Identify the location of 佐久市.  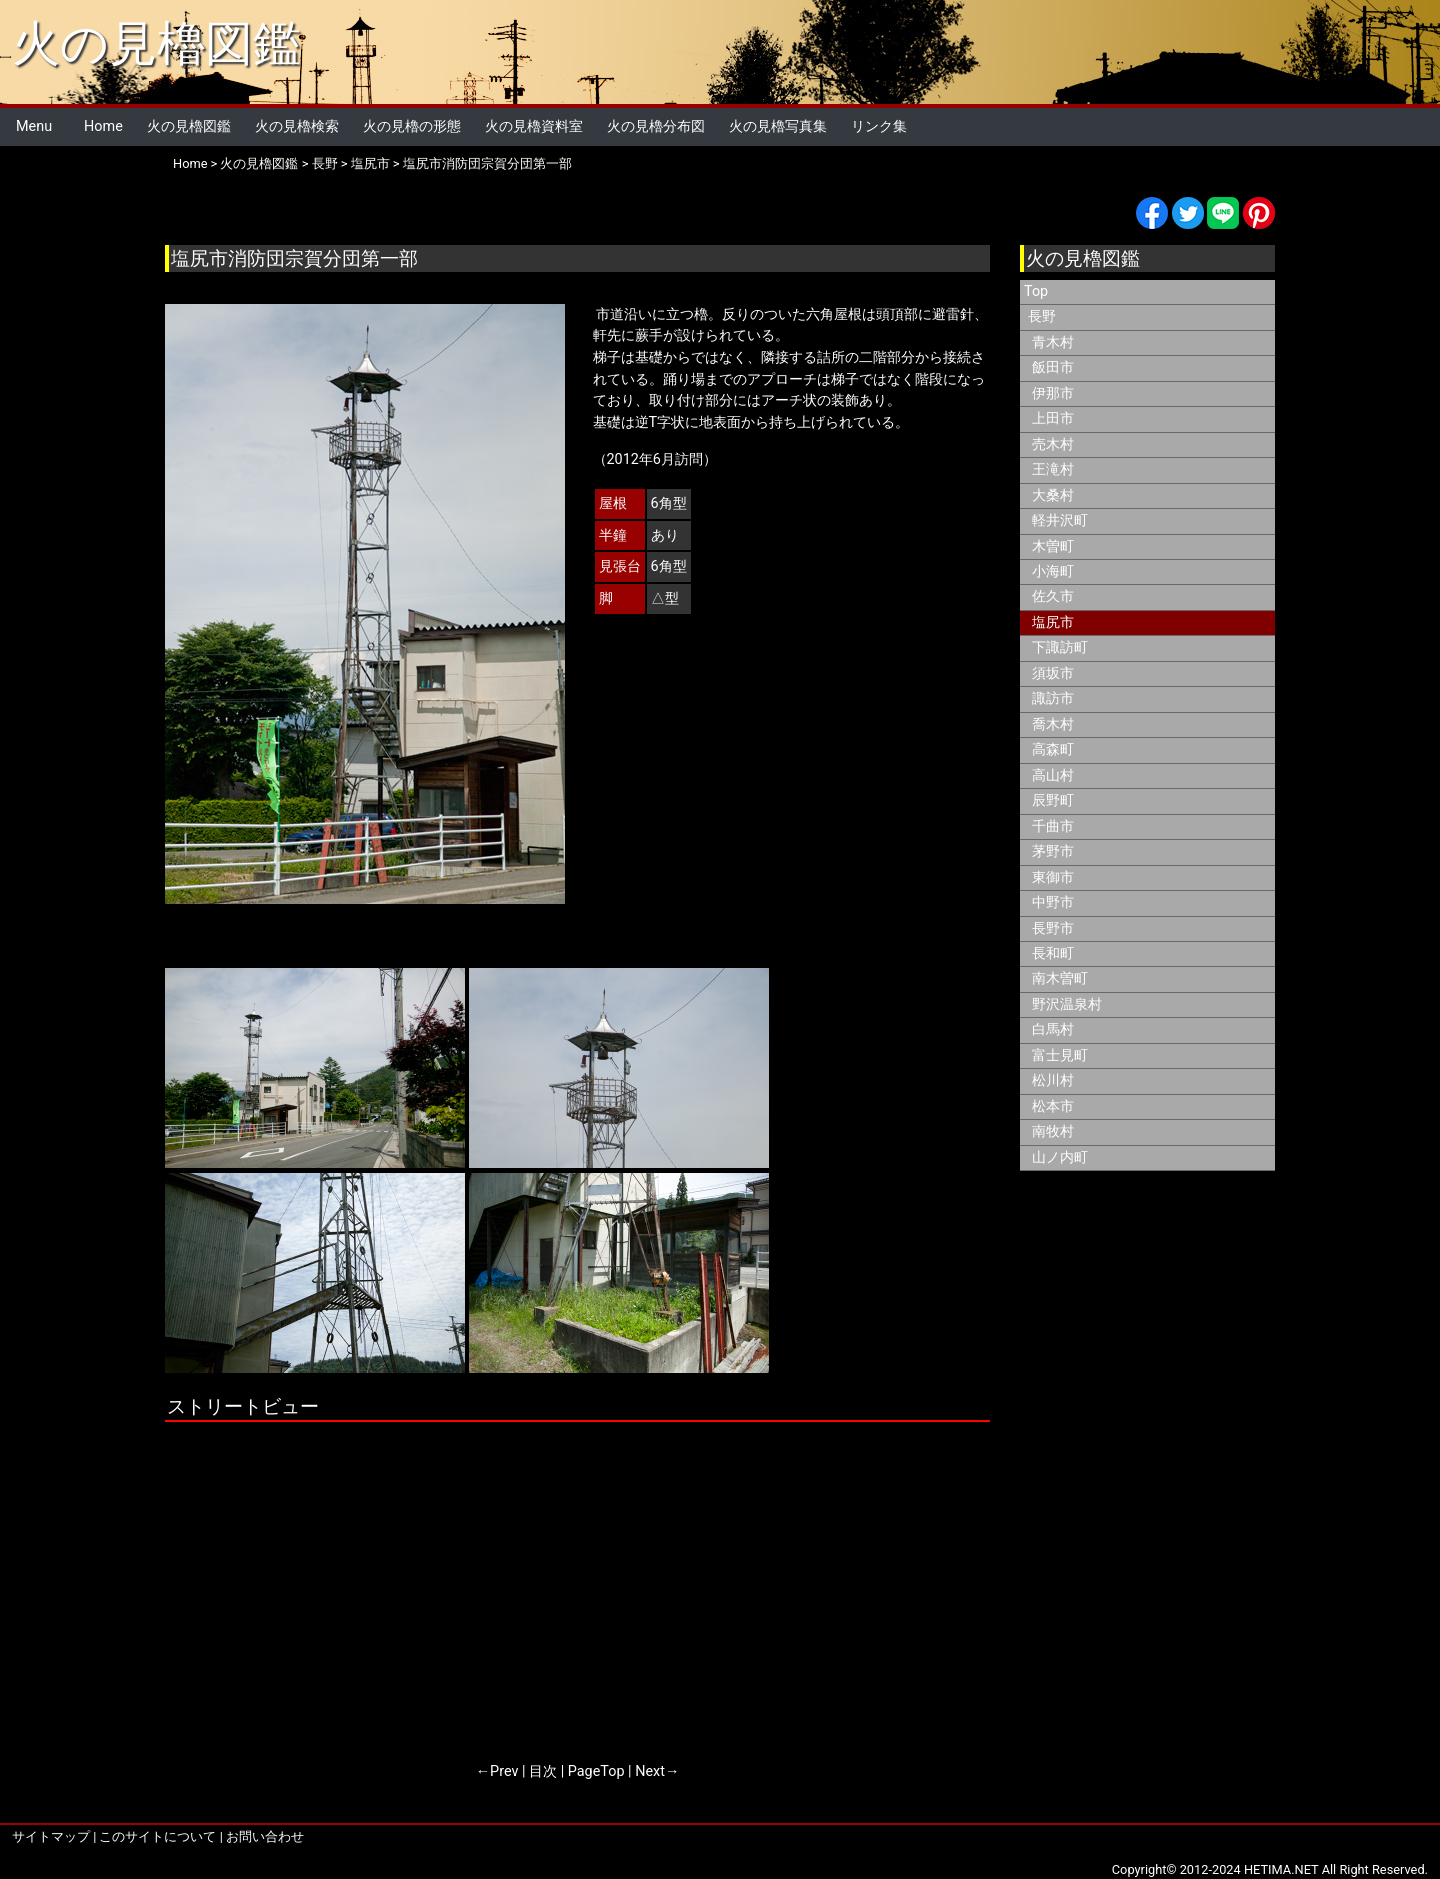
(1053, 596).